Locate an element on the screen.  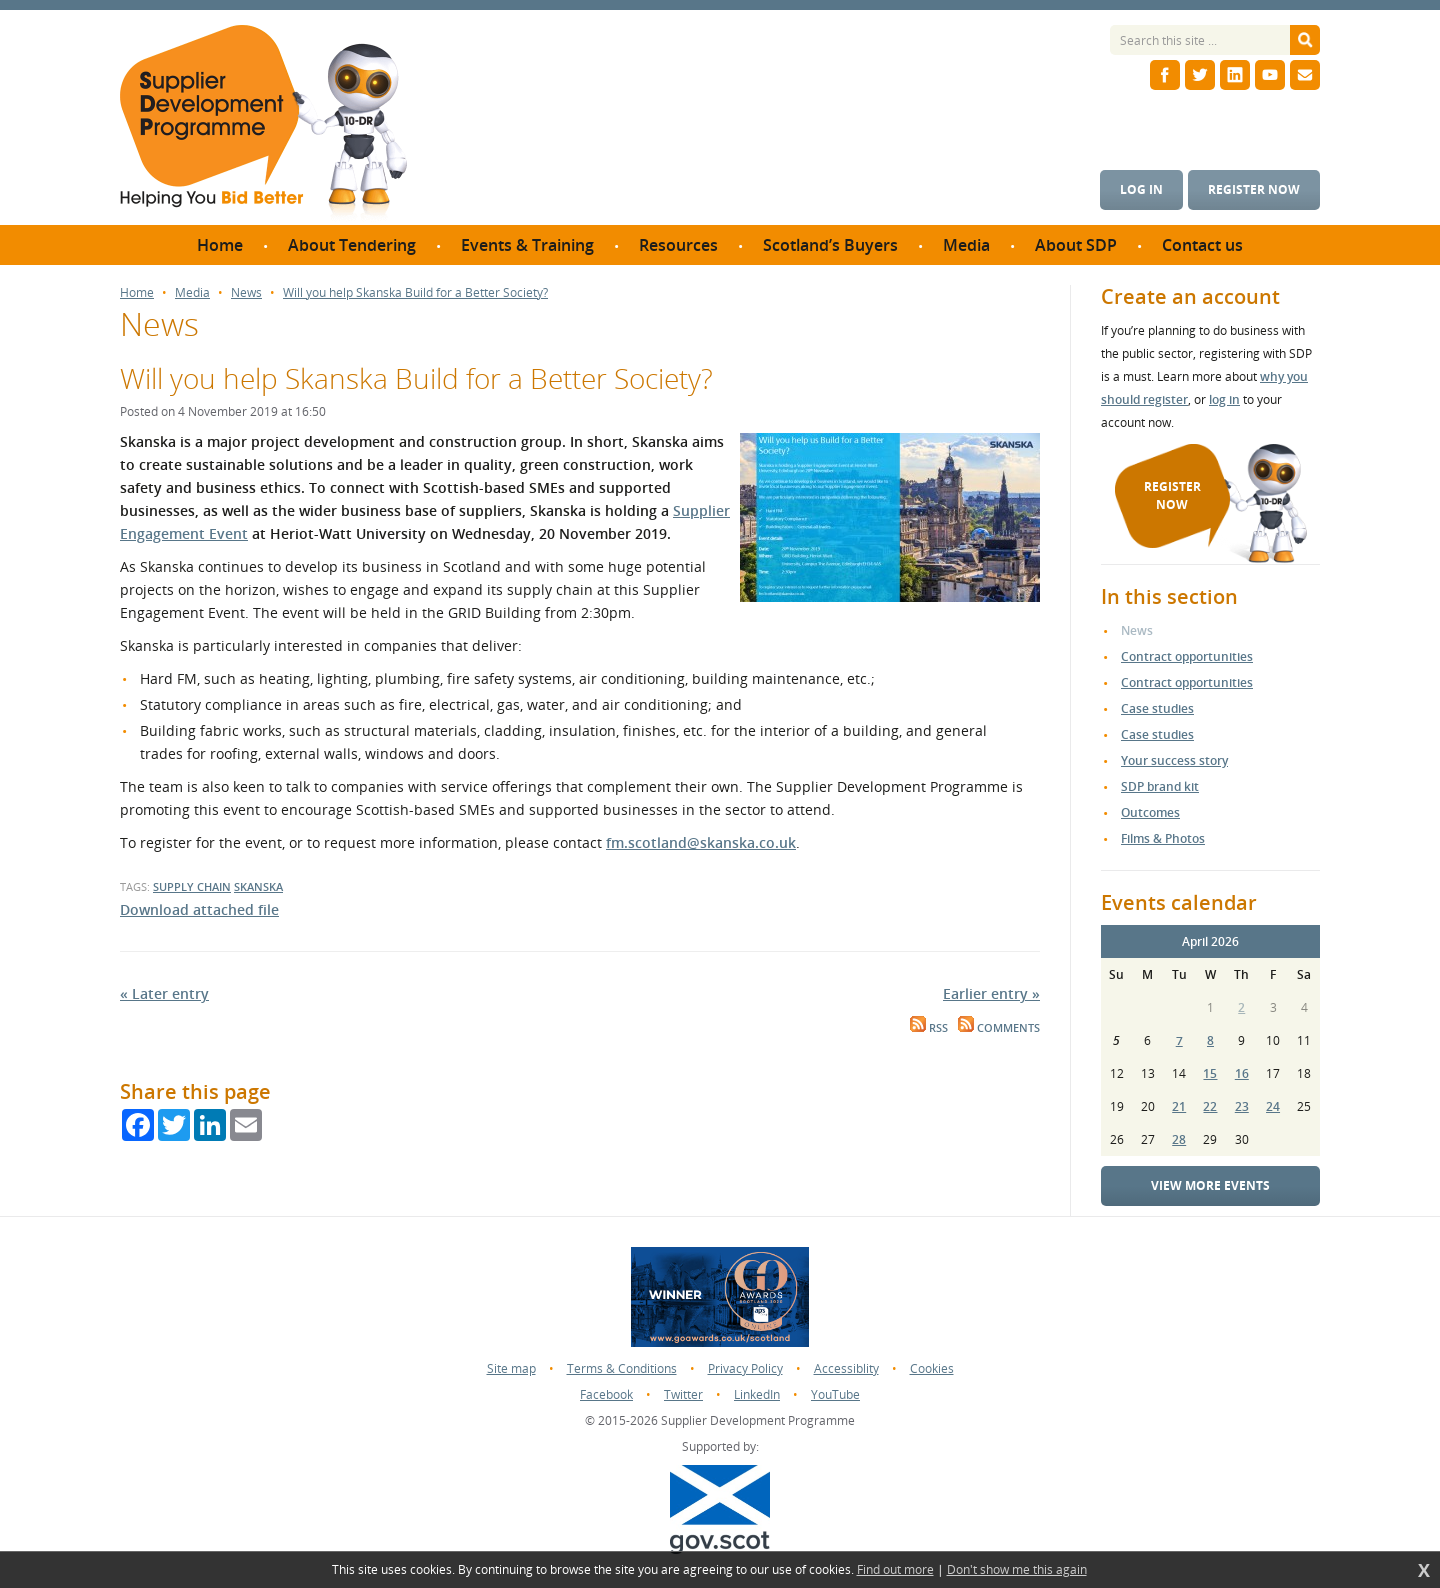
View more events is located at coordinates (1210, 1185).